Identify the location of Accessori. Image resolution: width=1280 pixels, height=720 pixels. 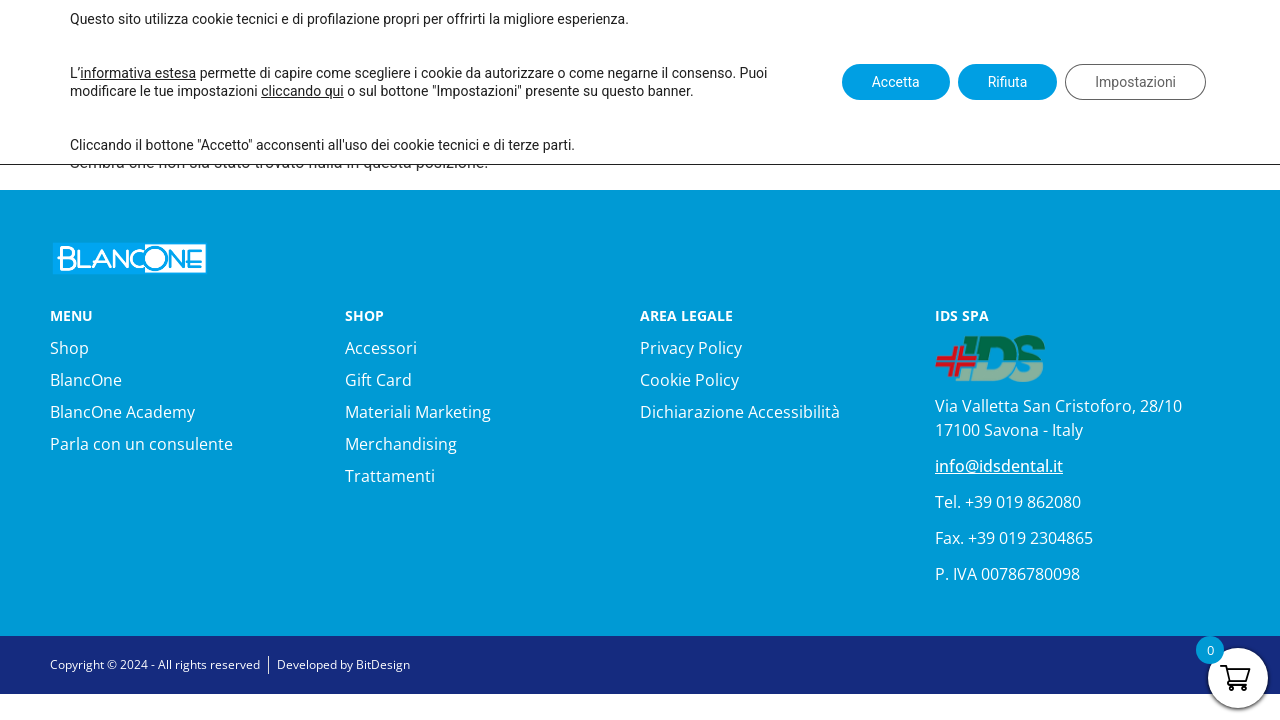
(381, 348).